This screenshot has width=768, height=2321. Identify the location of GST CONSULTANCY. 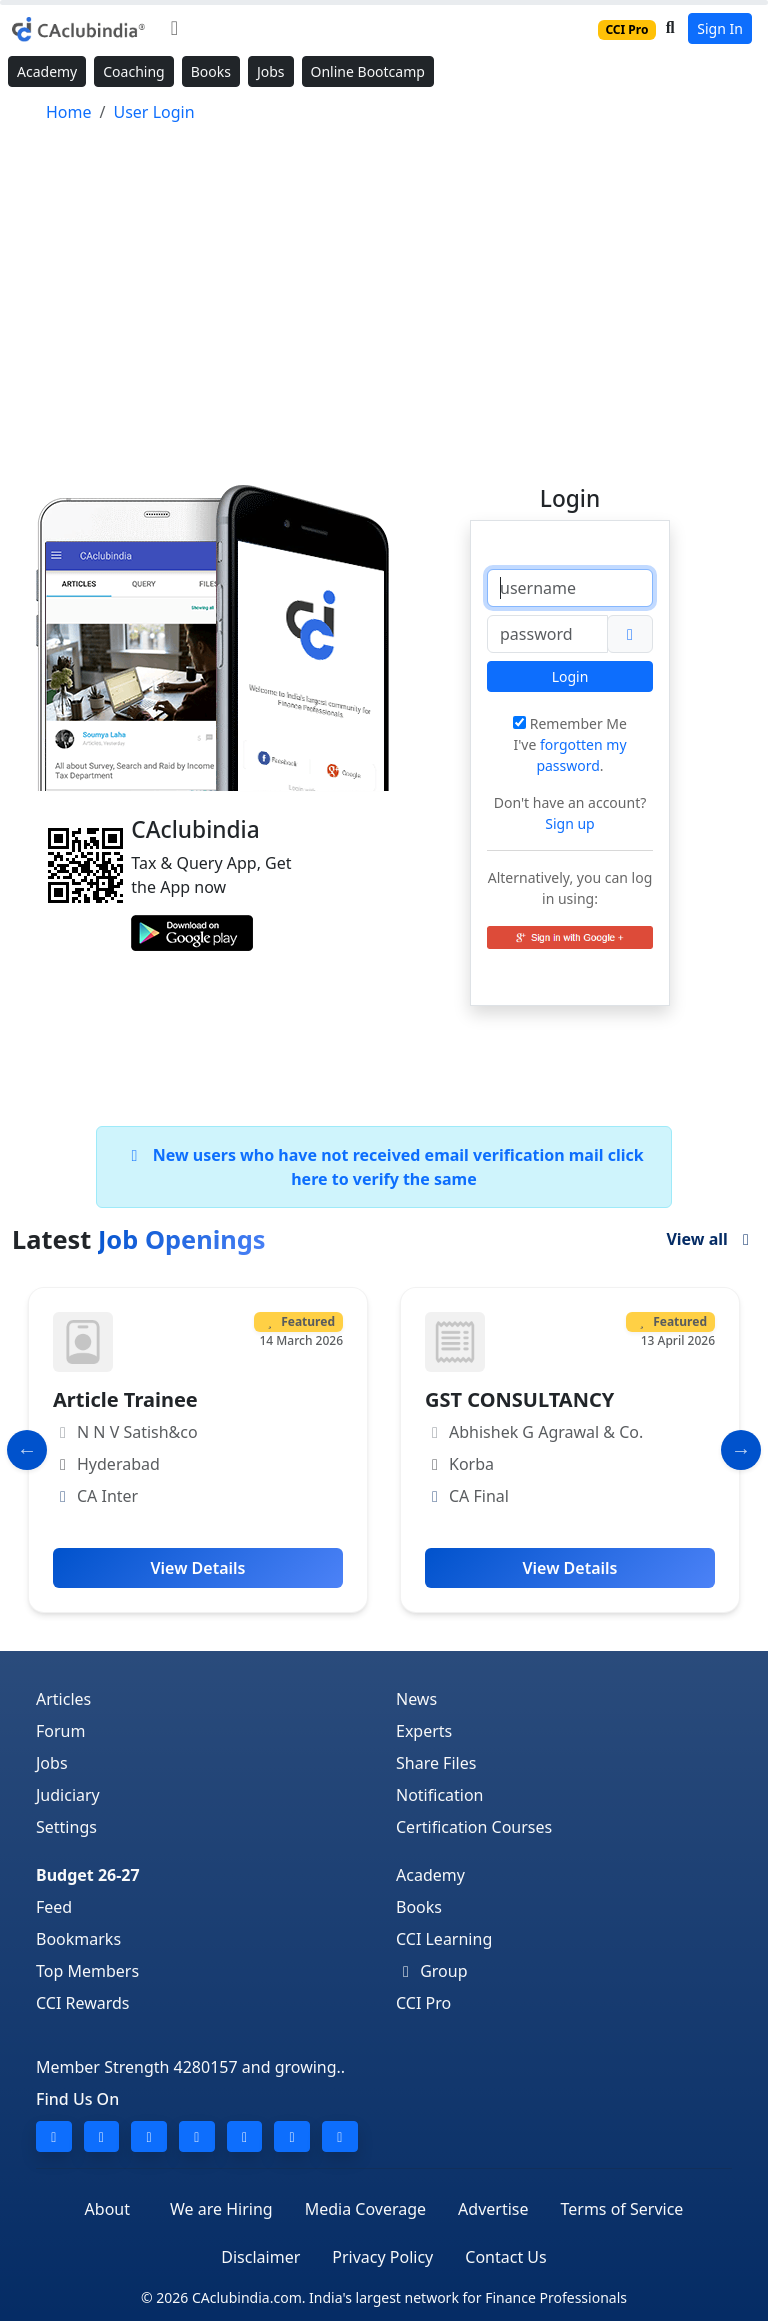
(519, 1399).